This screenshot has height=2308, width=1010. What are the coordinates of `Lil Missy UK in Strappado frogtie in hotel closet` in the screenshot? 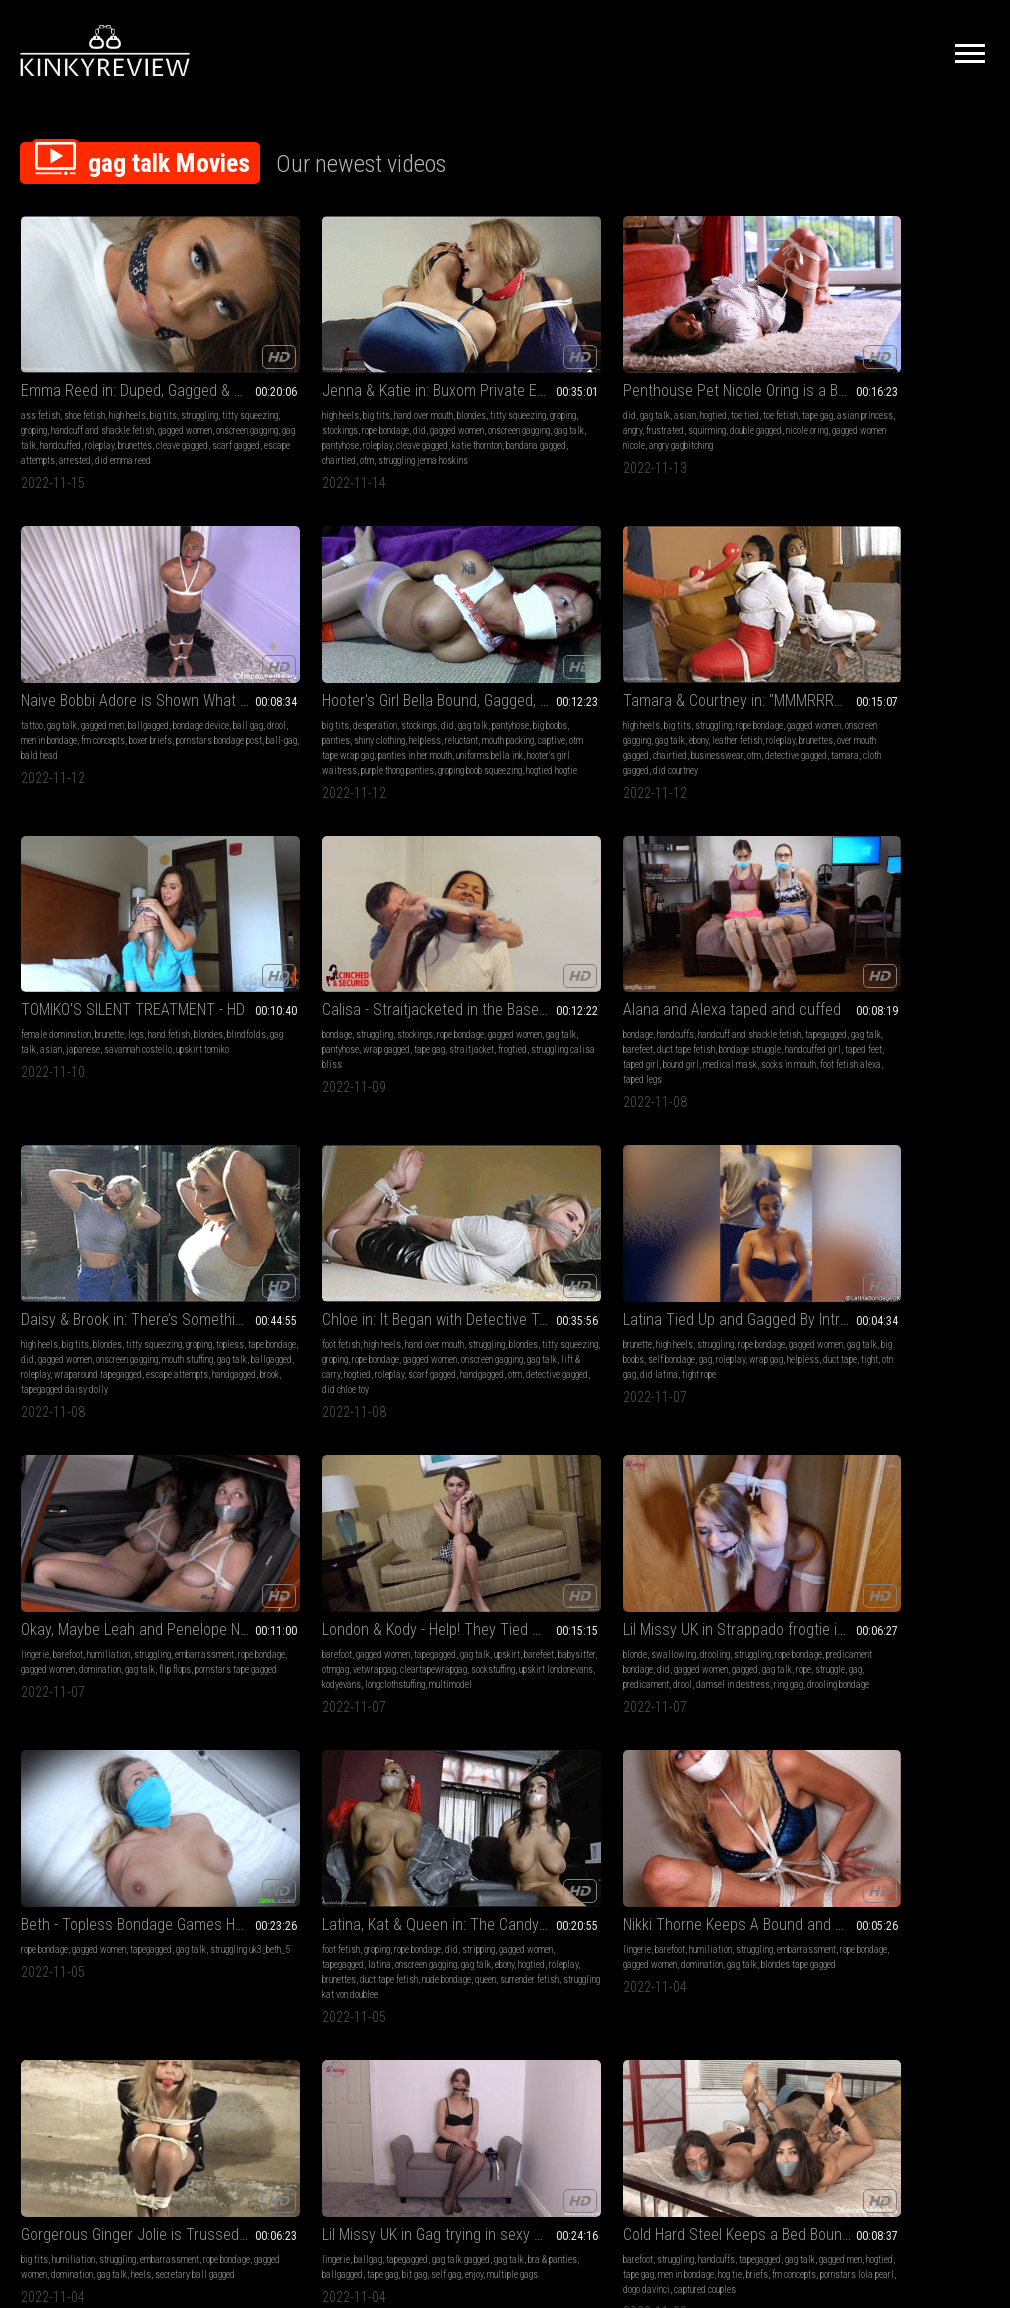 It's located at (901, 896).